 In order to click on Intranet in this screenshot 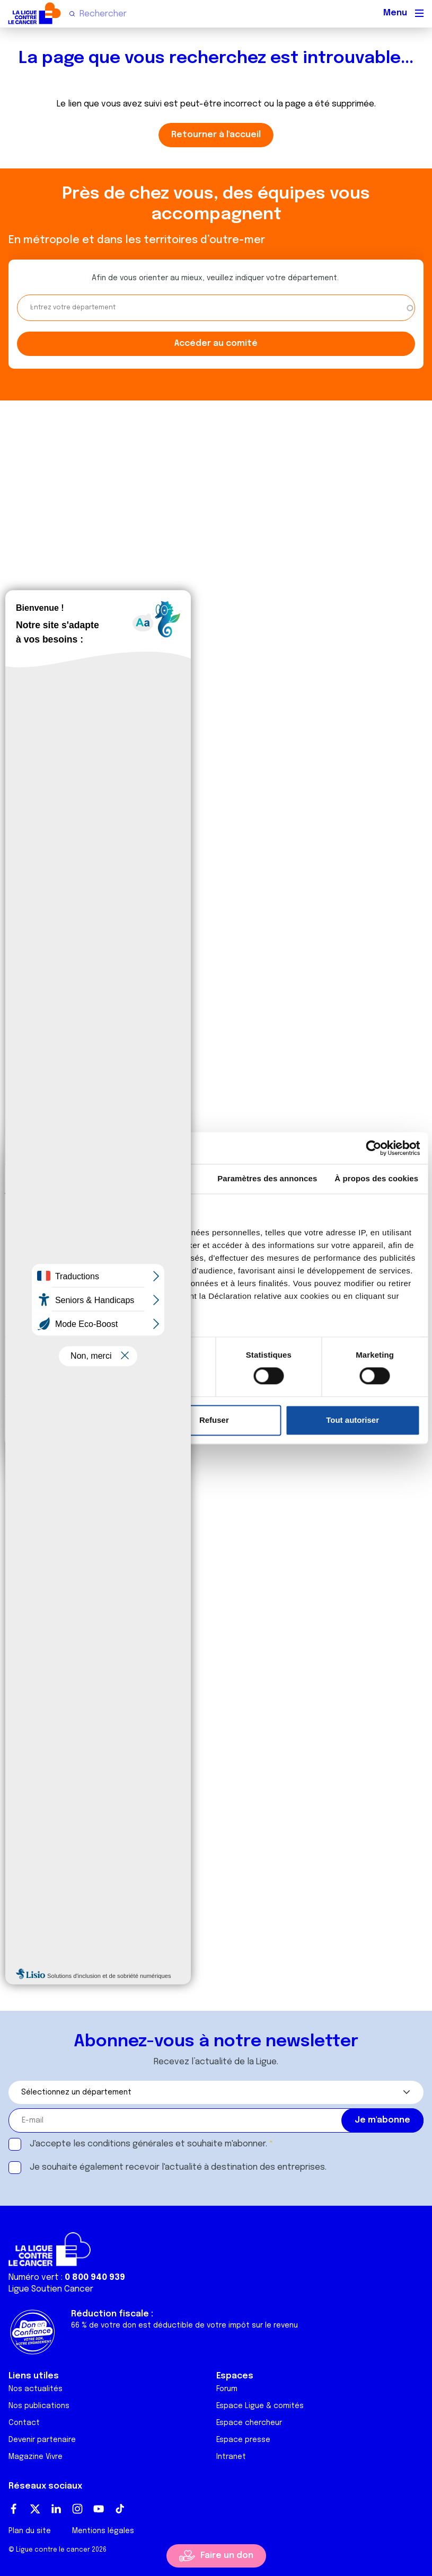, I will do `click(231, 2457)`.